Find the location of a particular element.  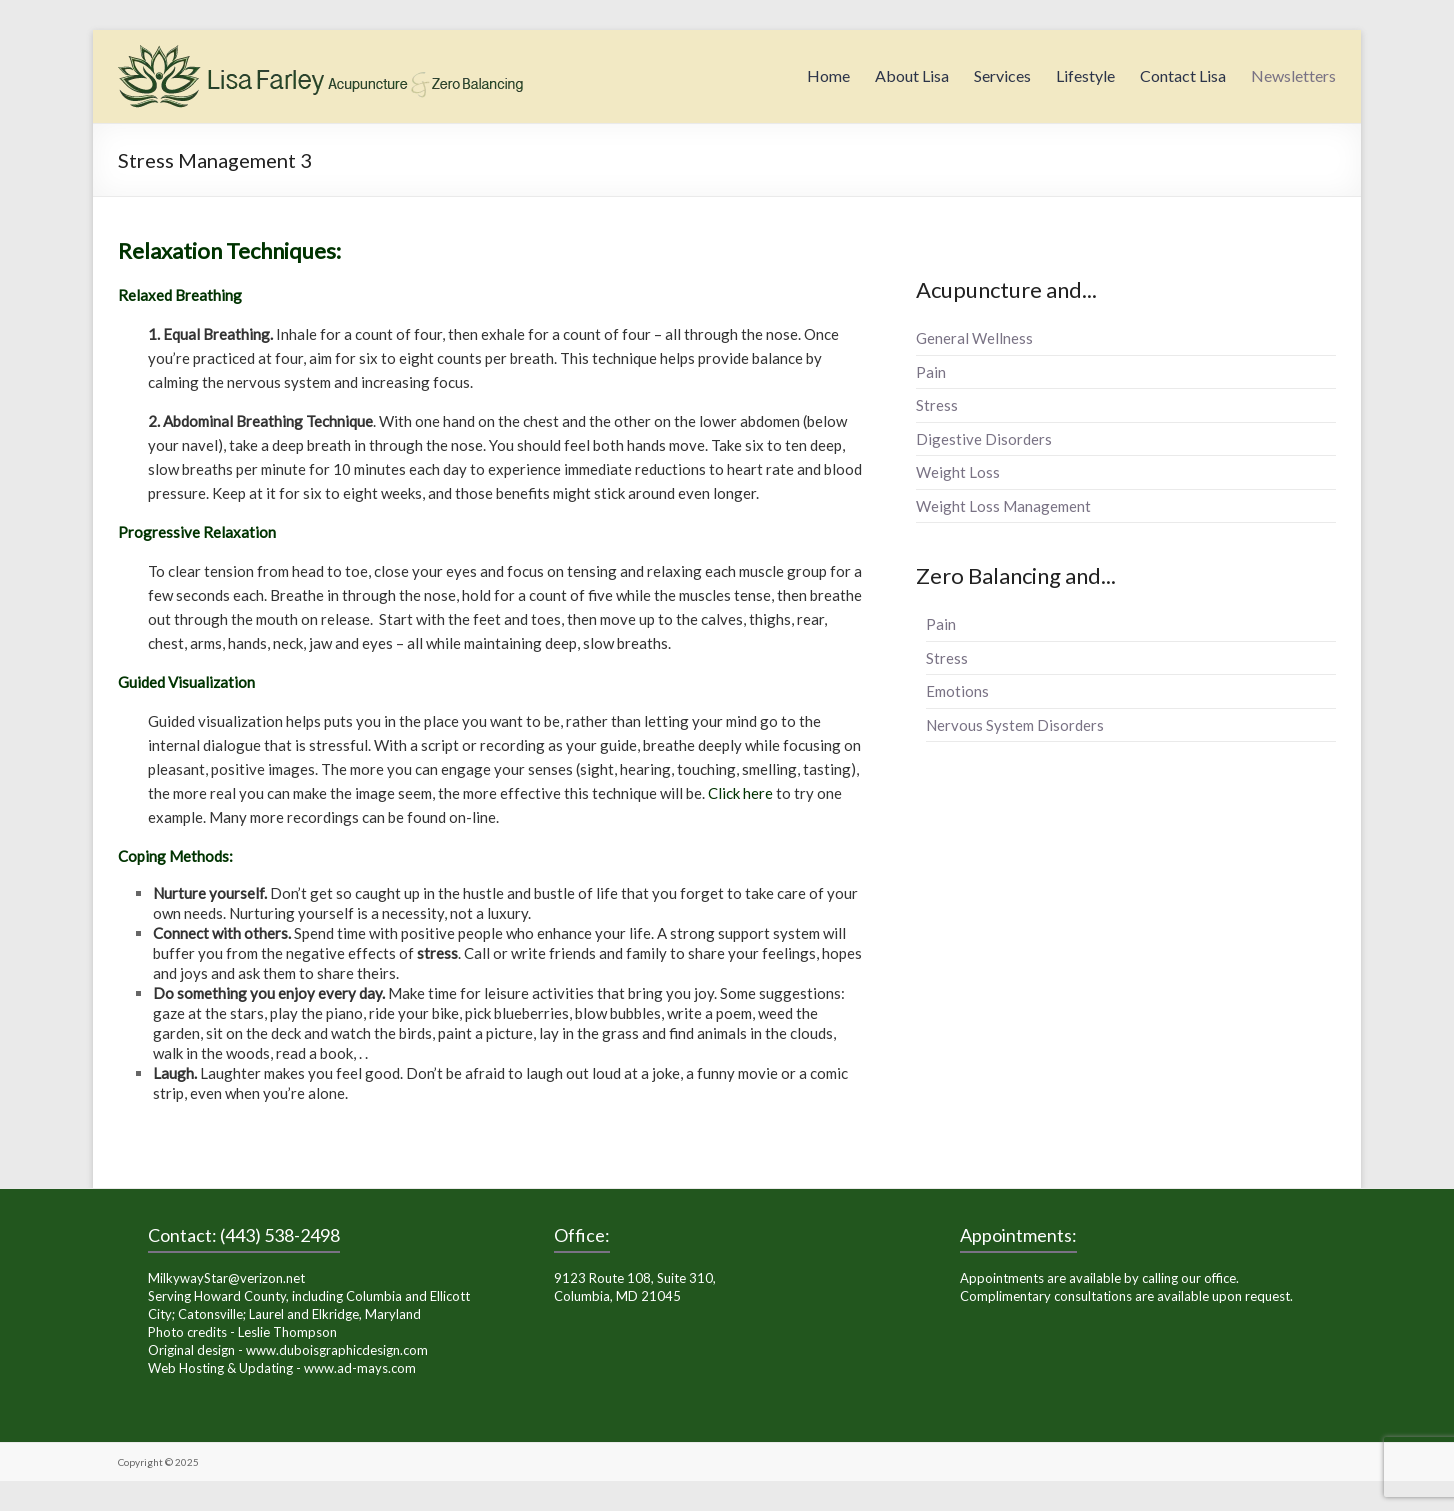

Newsletters is located at coordinates (1293, 75).